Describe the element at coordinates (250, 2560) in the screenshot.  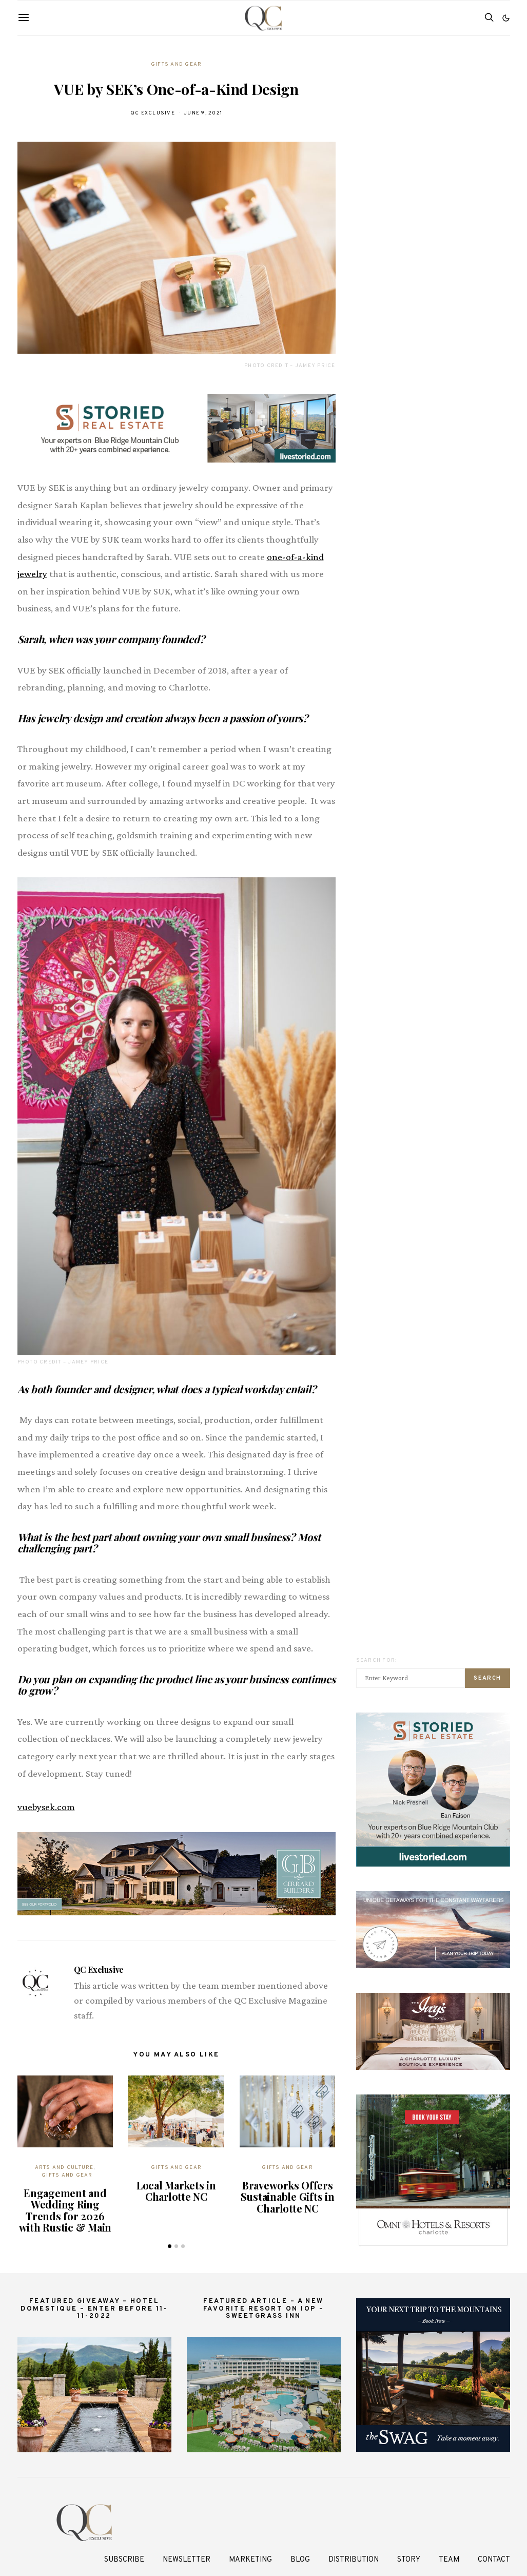
I see `Marketing` at that location.